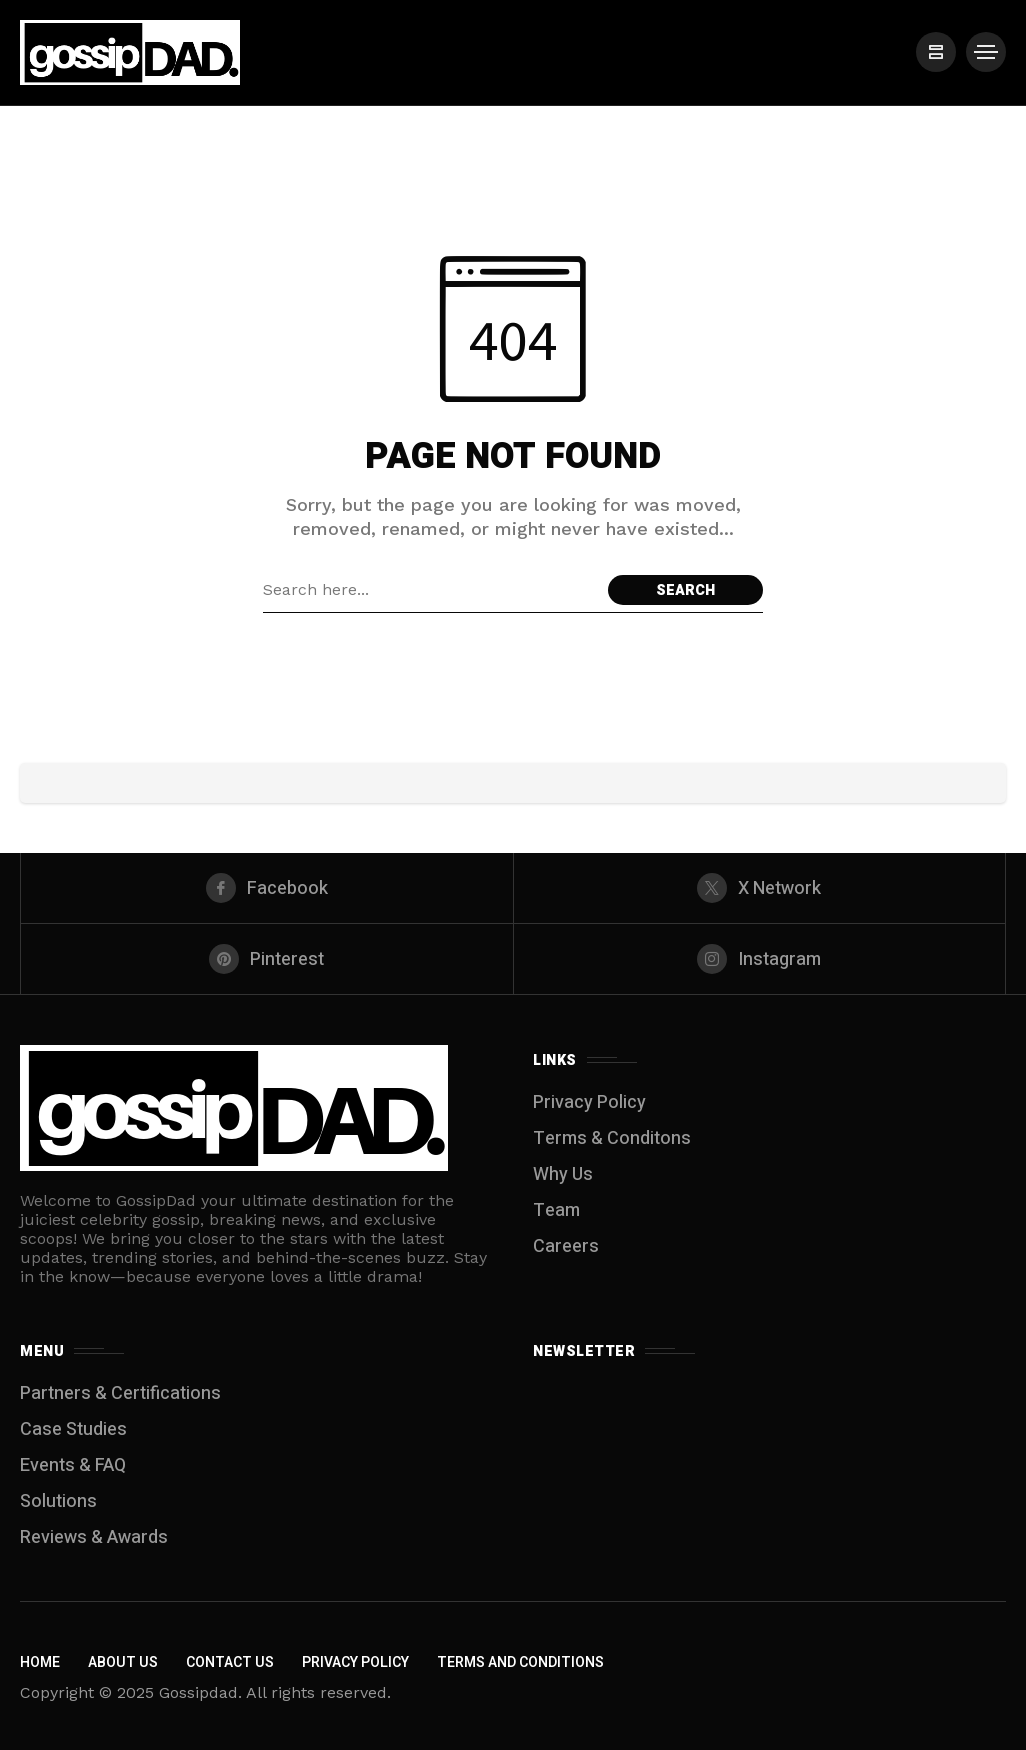  What do you see at coordinates (267, 959) in the screenshot?
I see `[pinterest]` at bounding box center [267, 959].